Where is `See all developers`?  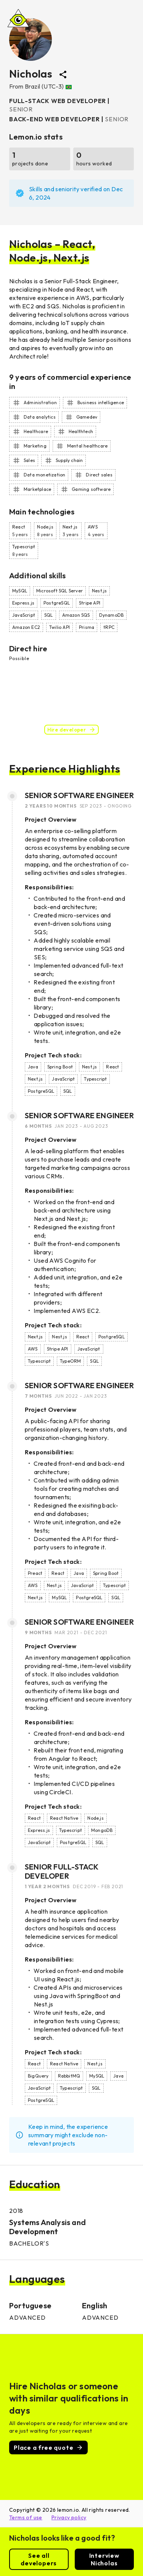 See all developers is located at coordinates (39, 2559).